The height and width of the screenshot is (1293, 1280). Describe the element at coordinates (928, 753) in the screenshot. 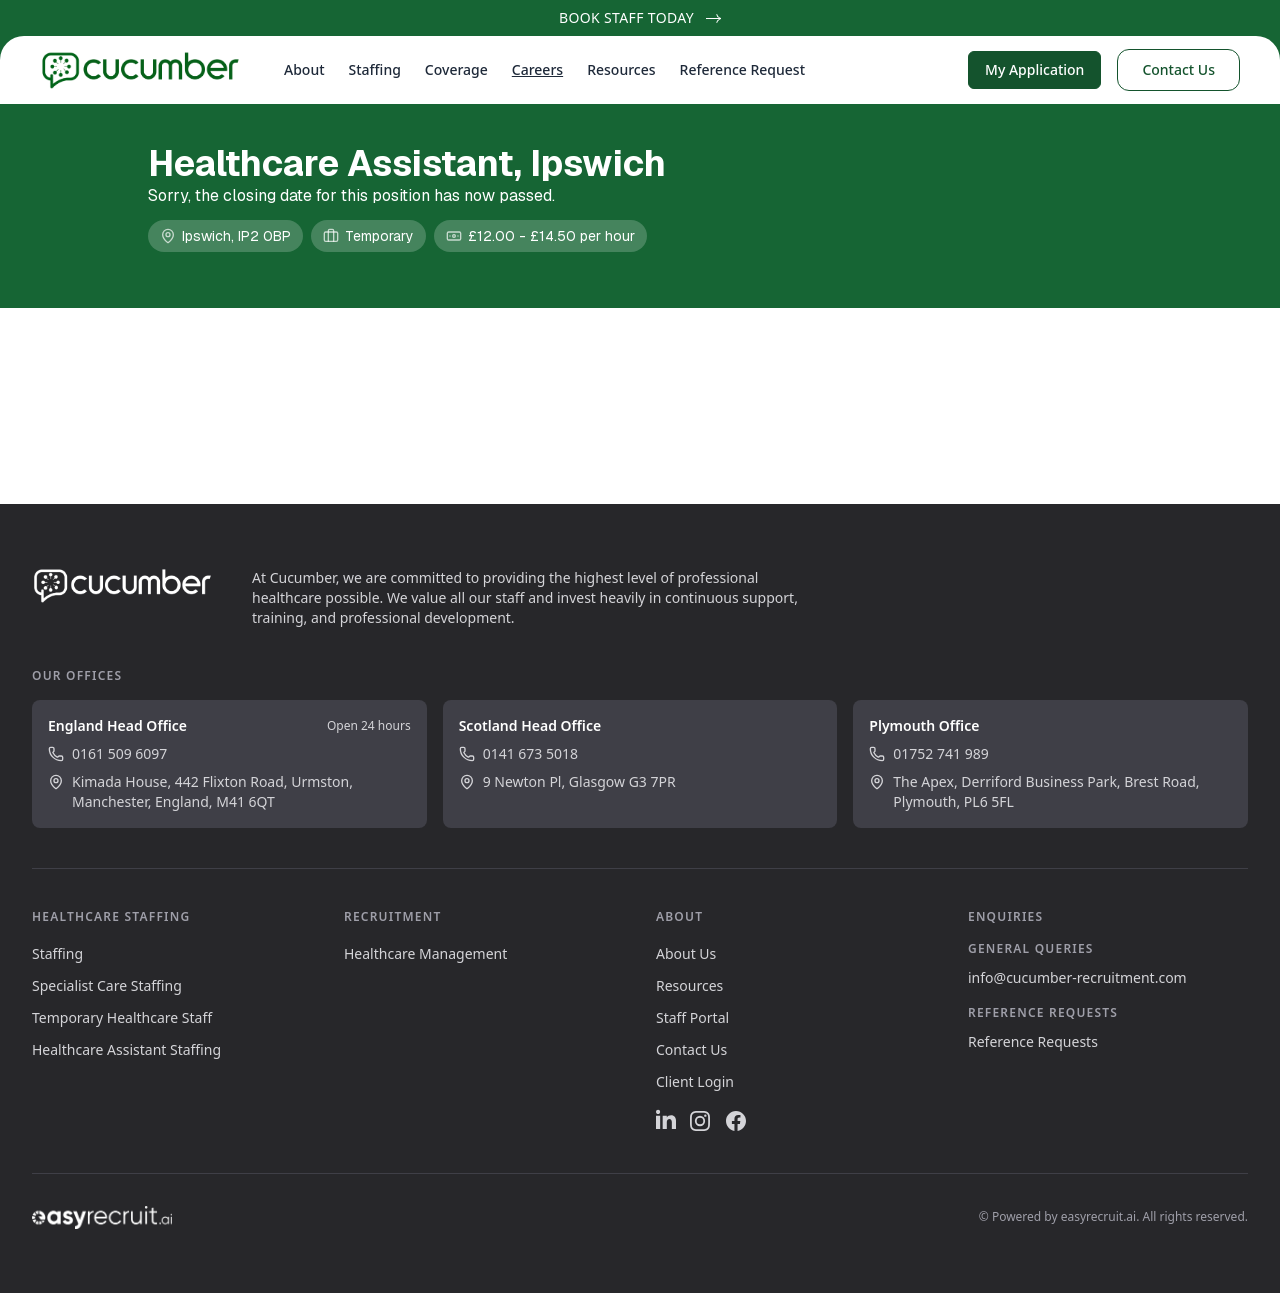

I see `01752 741 989` at that location.